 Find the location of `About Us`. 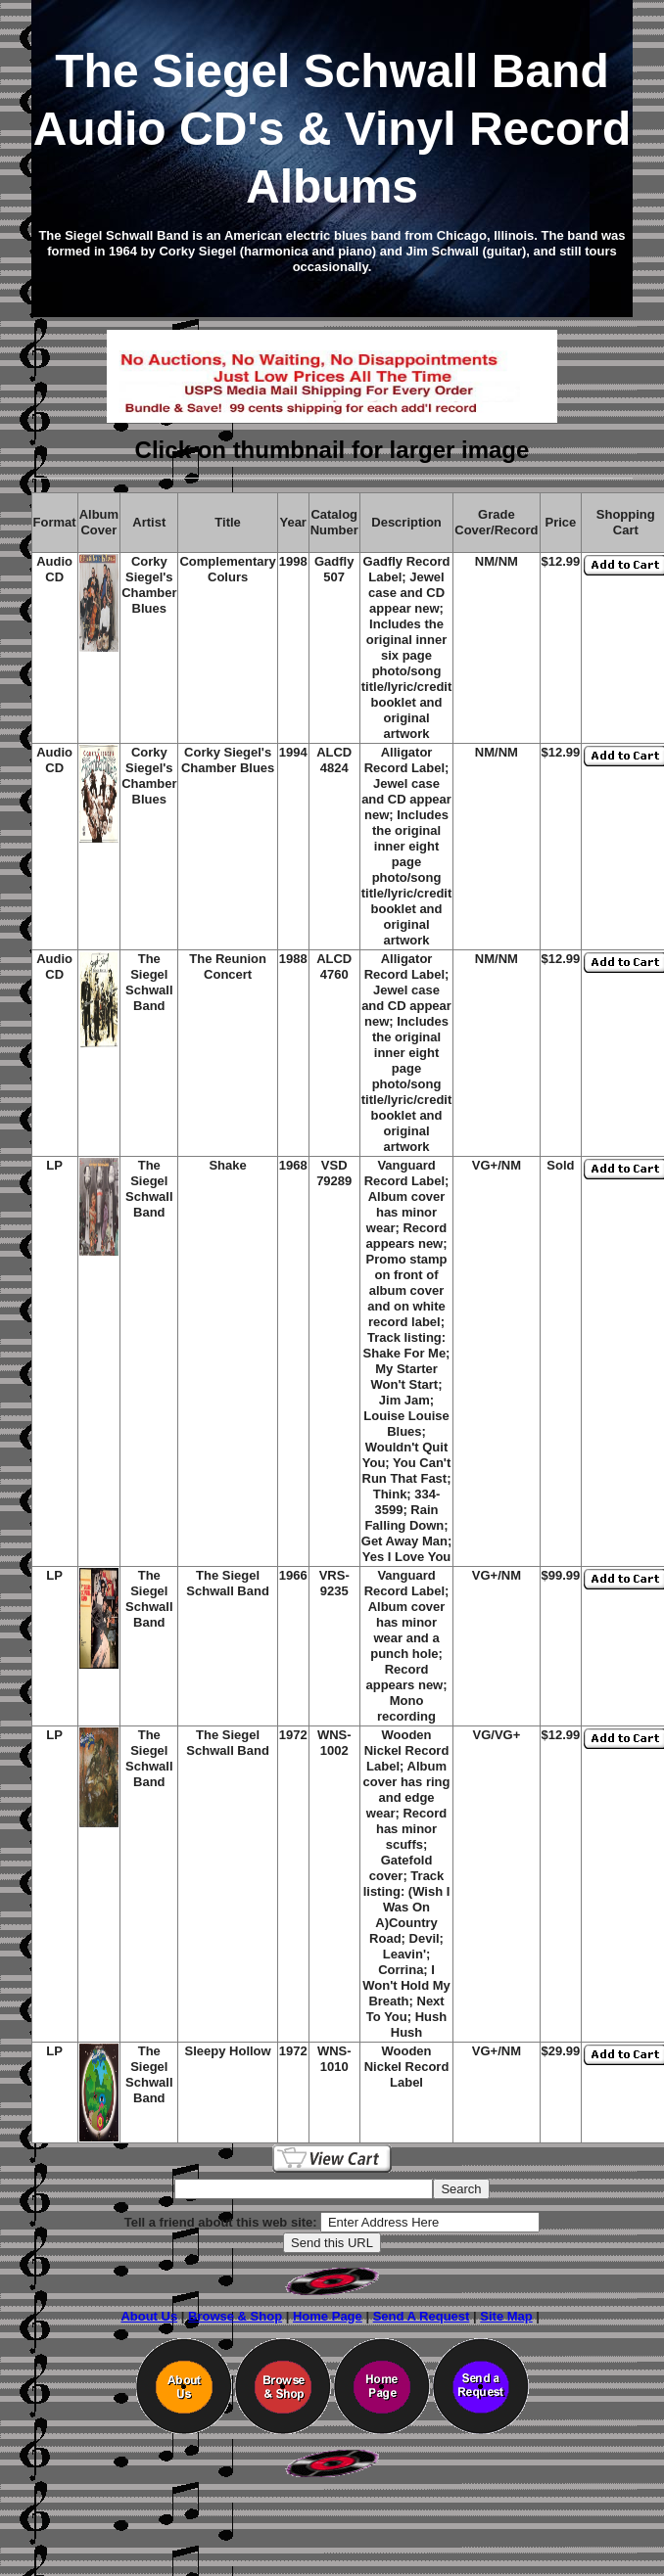

About Us is located at coordinates (148, 2316).